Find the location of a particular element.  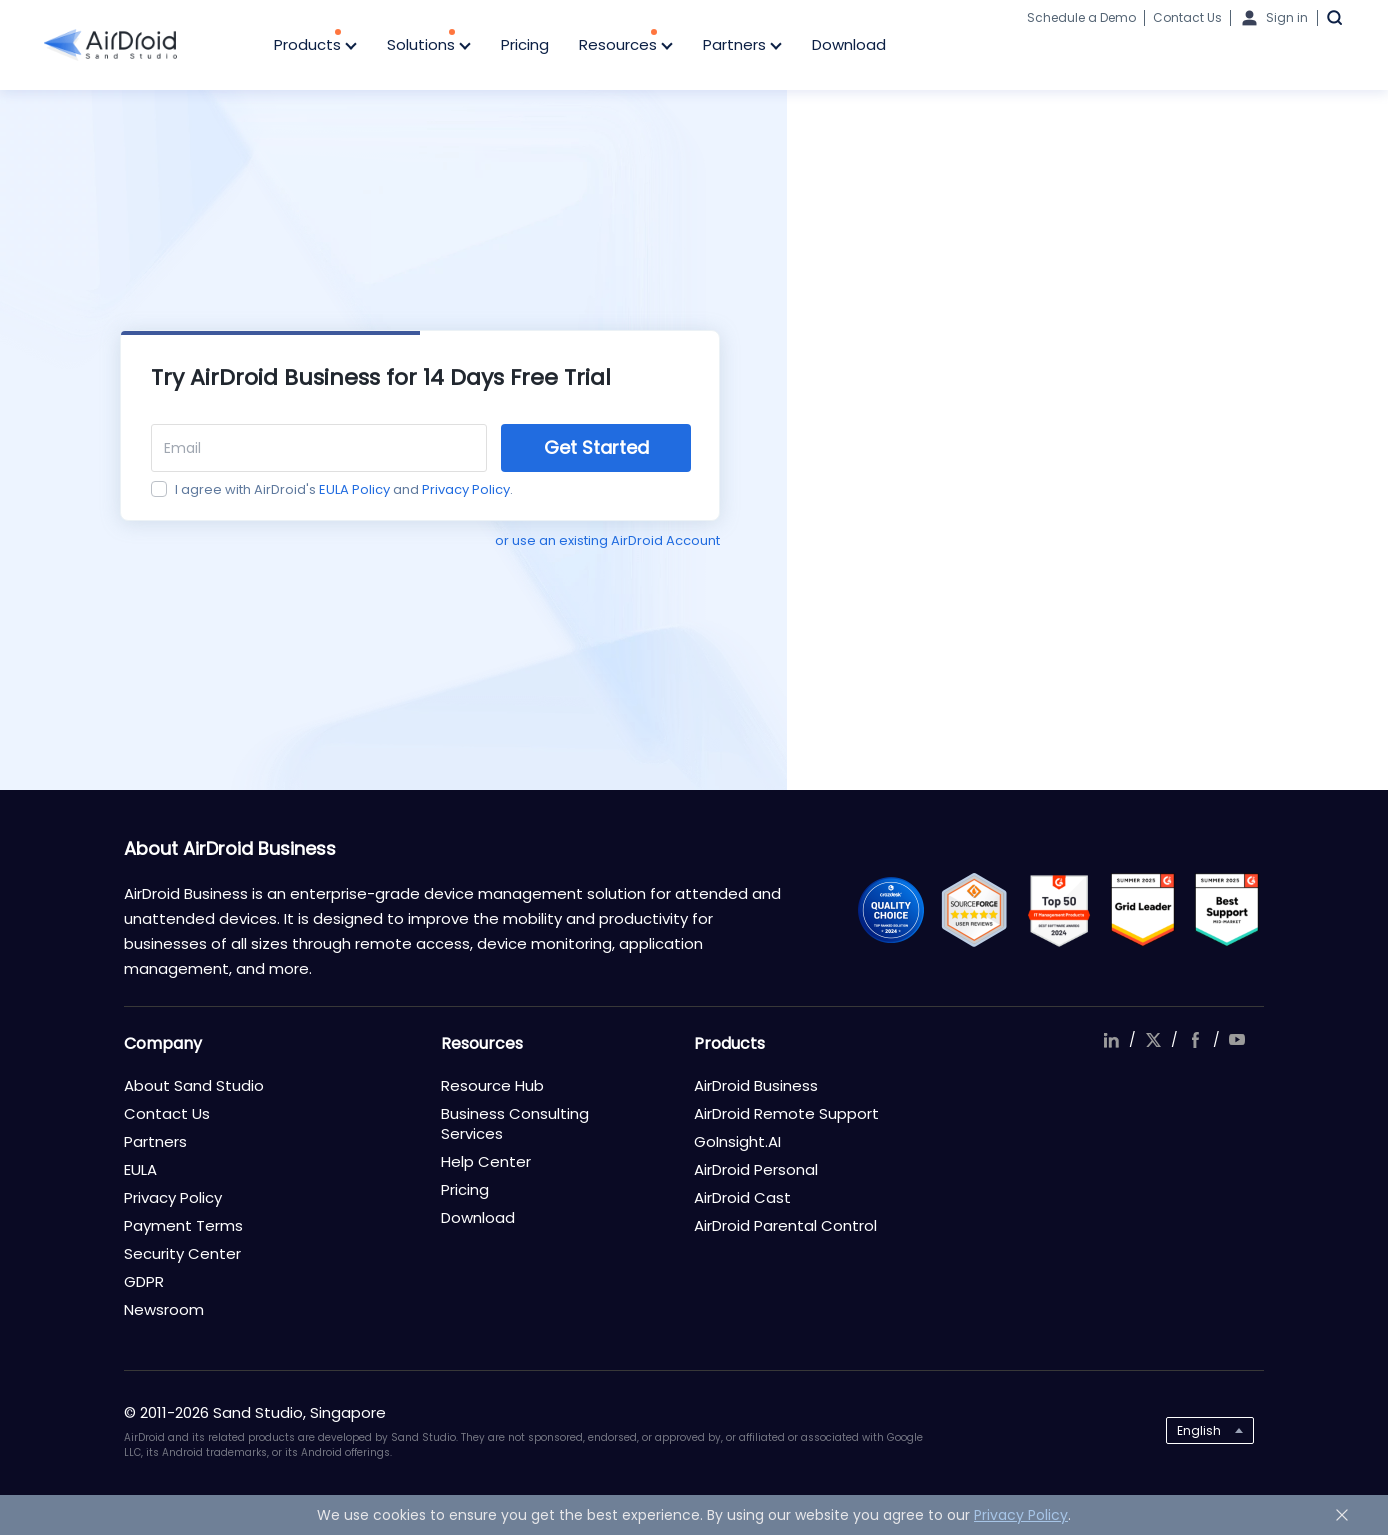

EULA Policy is located at coordinates (354, 489).